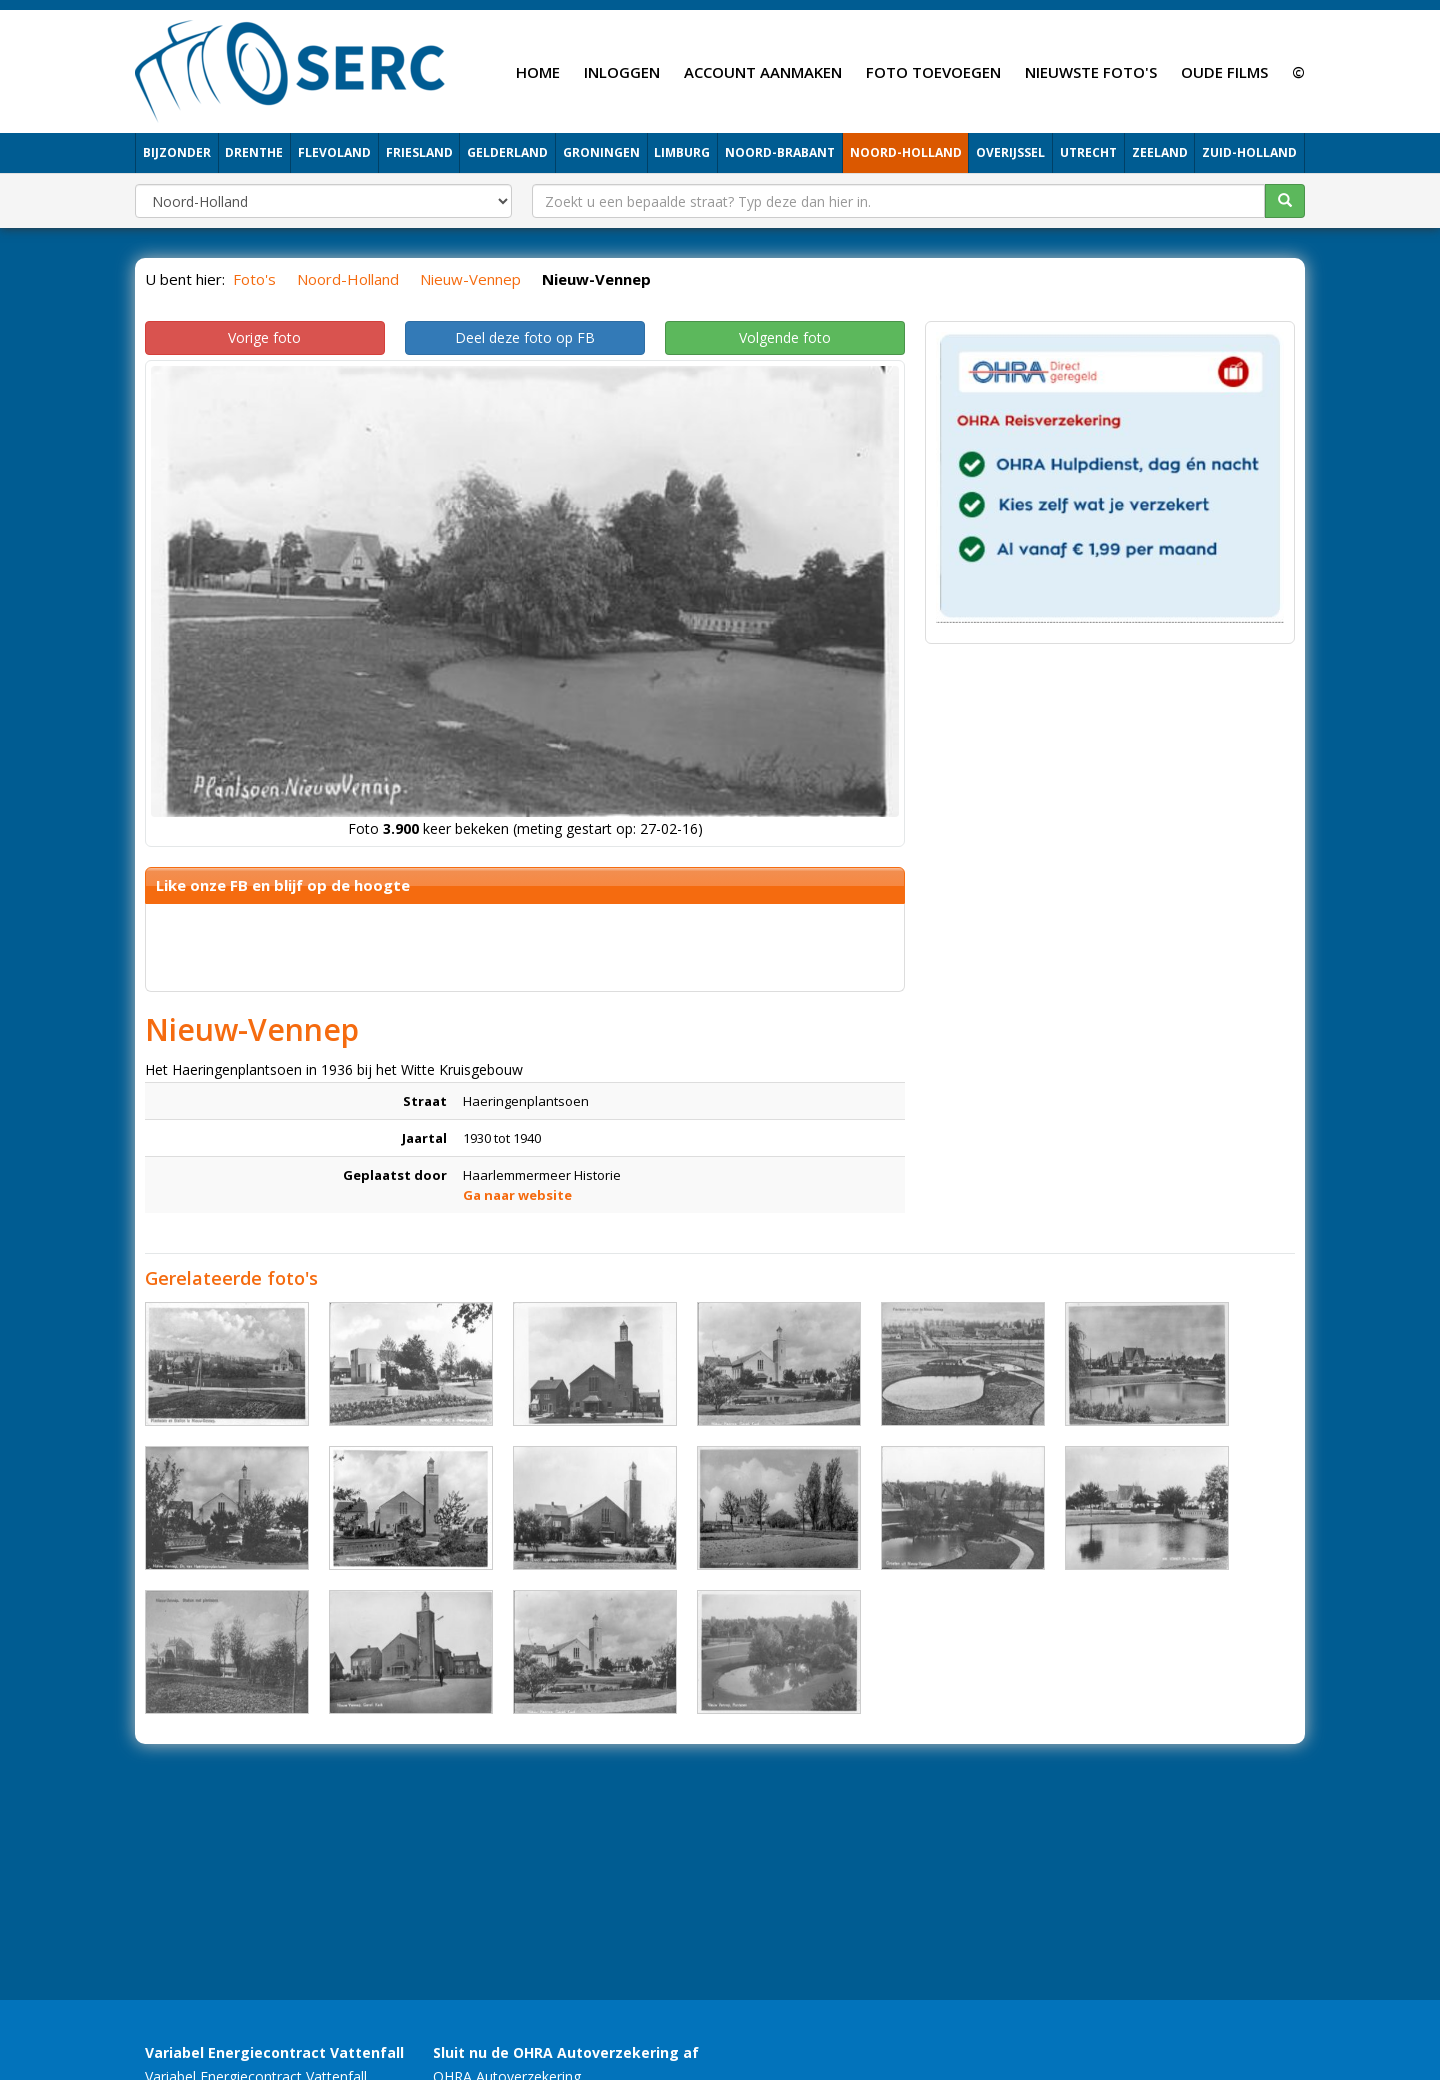 This screenshot has height=2080, width=1440. I want to click on Deel deze foto op FB, so click(525, 337).